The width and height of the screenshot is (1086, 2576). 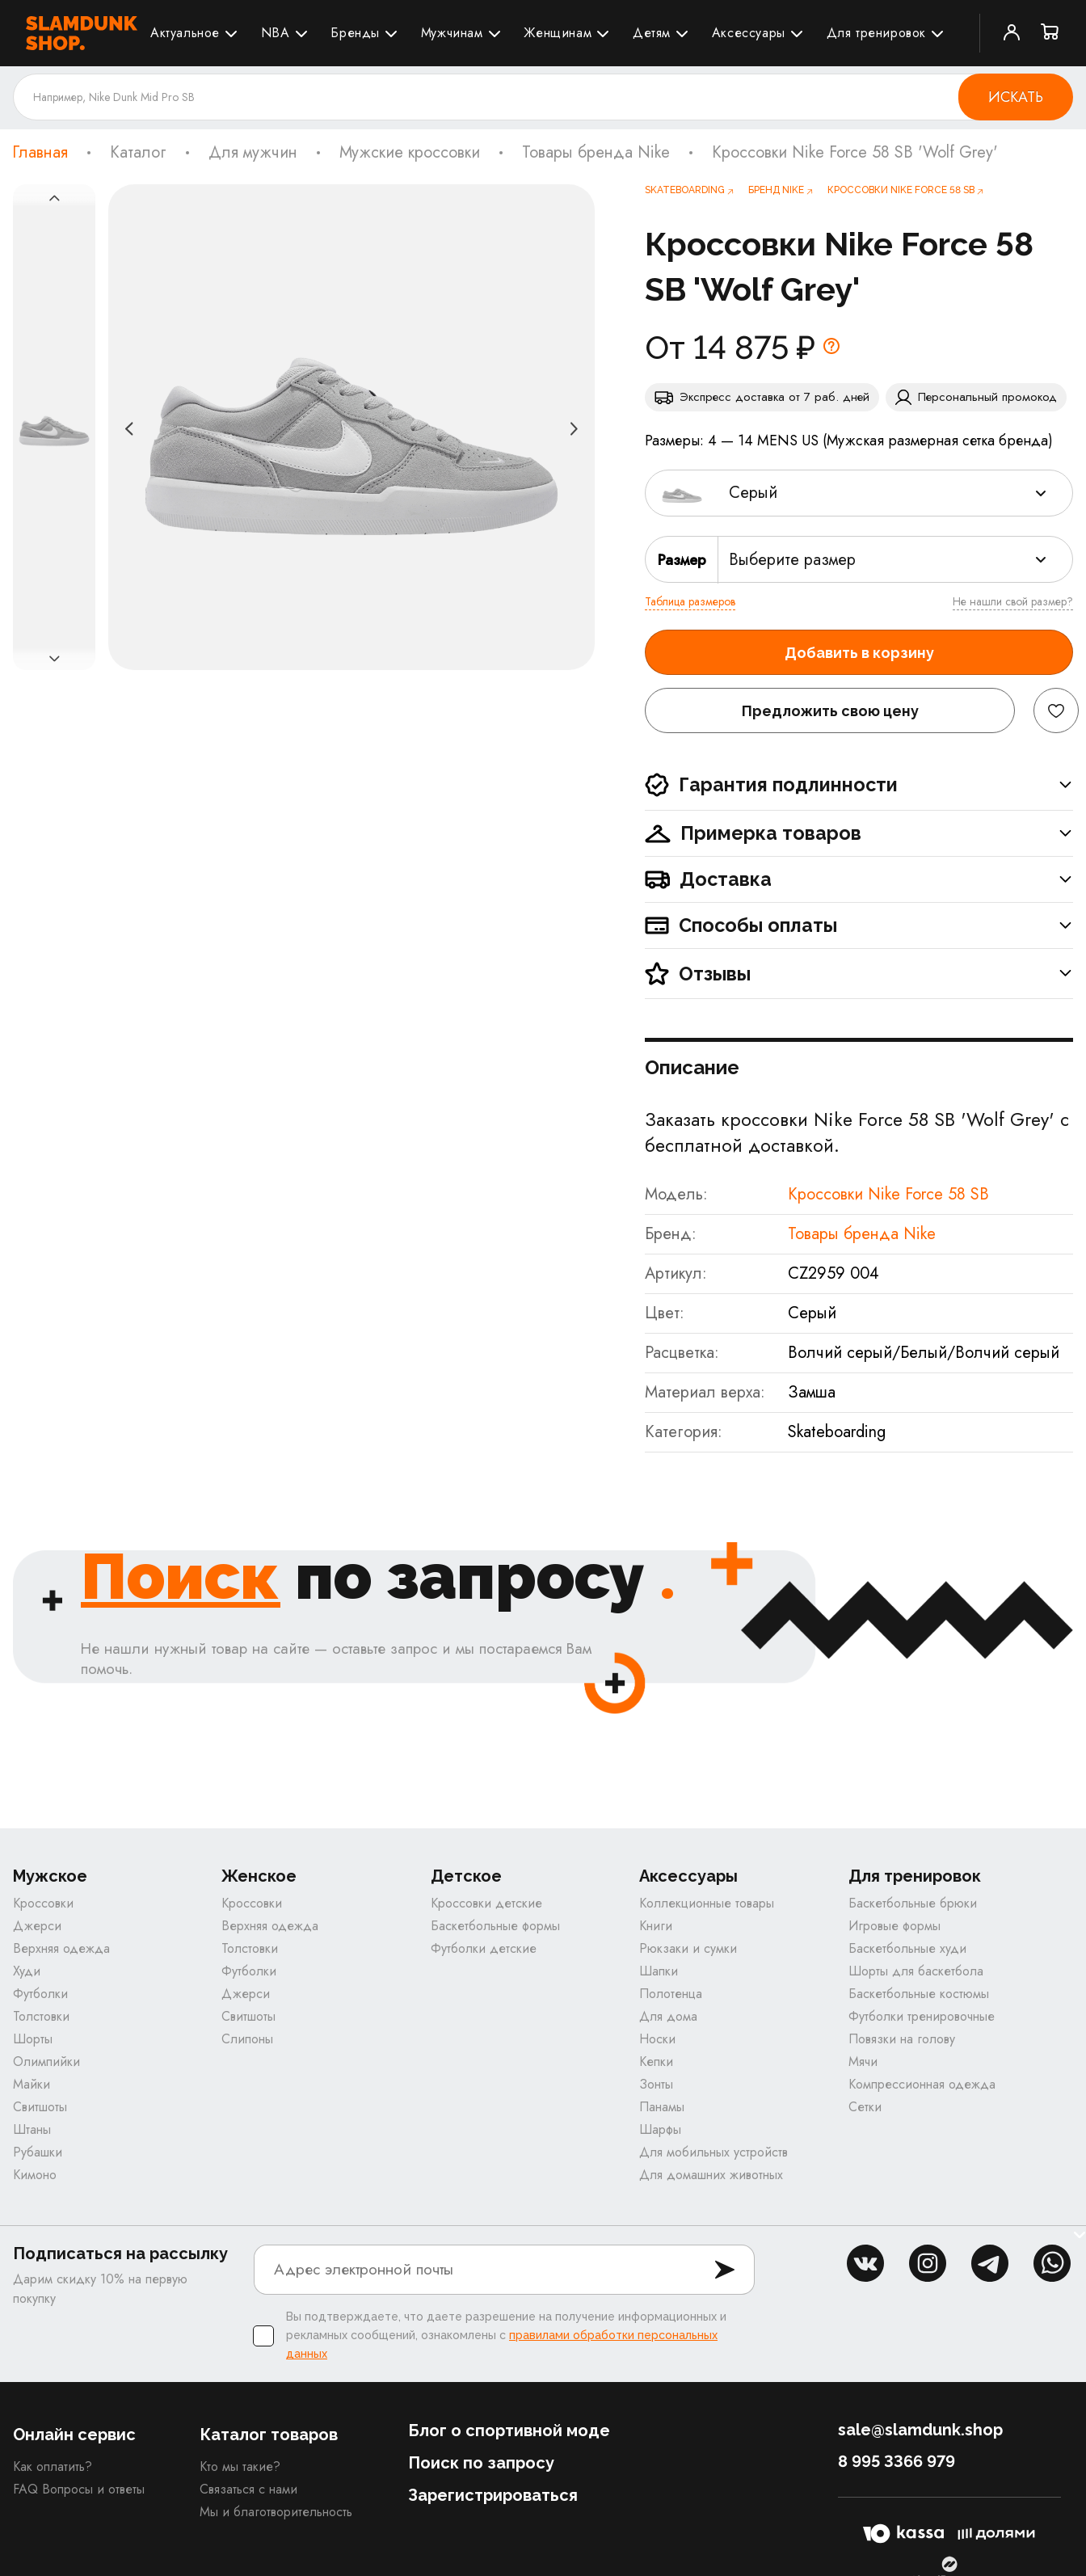 What do you see at coordinates (557, 32) in the screenshot?
I see `Женщинам` at bounding box center [557, 32].